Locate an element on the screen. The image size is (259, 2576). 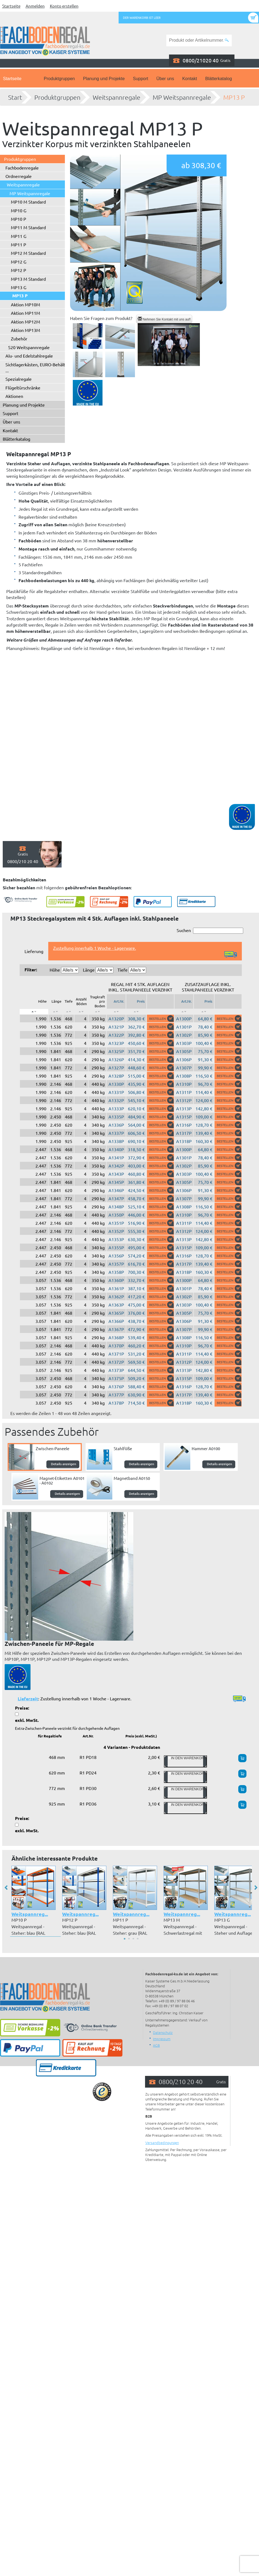
Spezialregale is located at coordinates (18, 379).